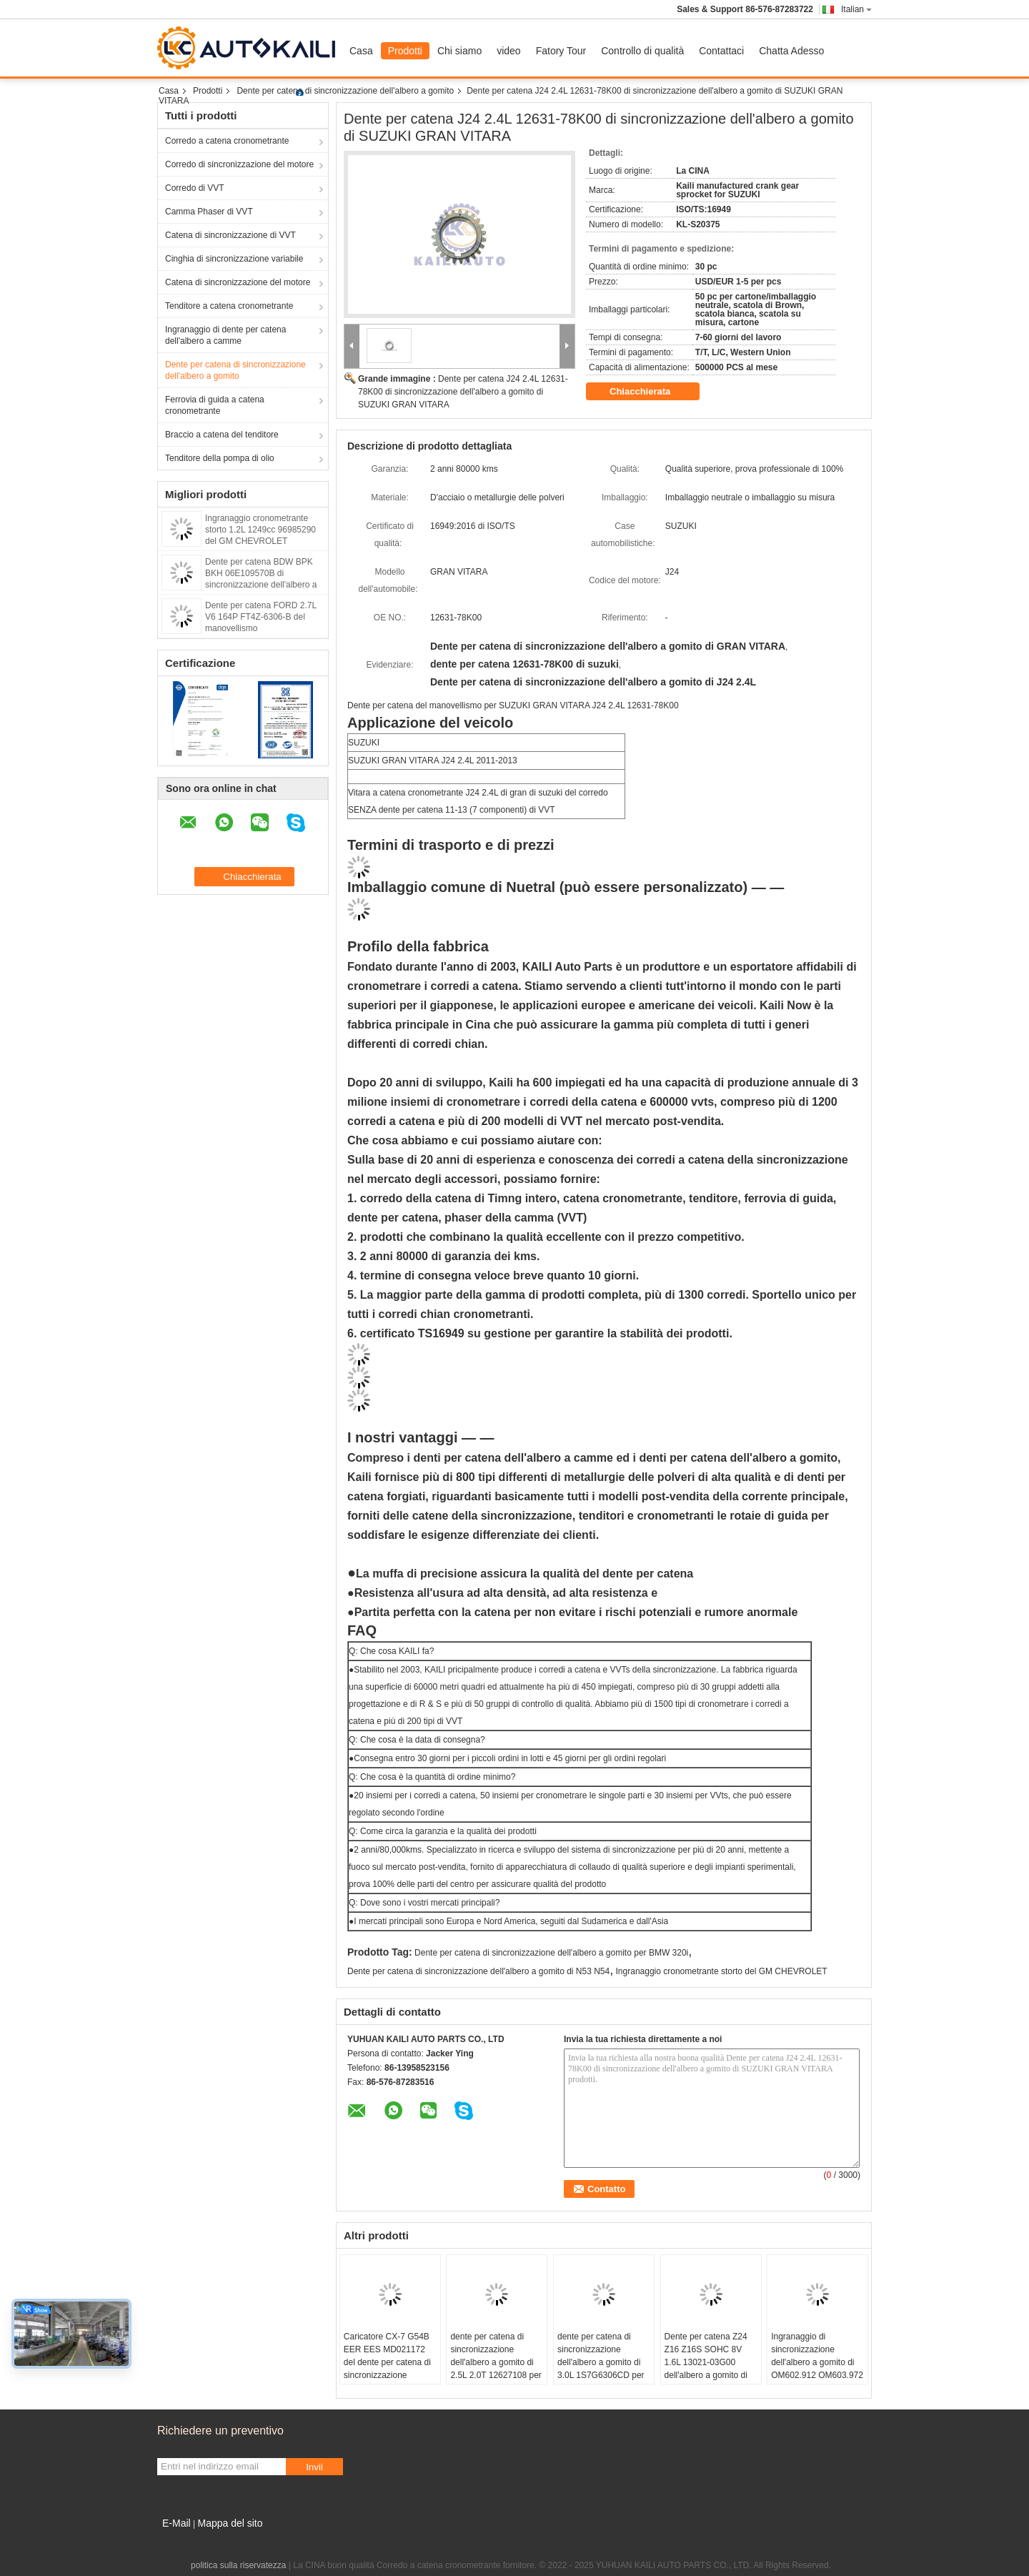 This screenshot has height=2576, width=1029. Describe the element at coordinates (182, 2541) in the screenshot. I see `Sito mobile` at that location.